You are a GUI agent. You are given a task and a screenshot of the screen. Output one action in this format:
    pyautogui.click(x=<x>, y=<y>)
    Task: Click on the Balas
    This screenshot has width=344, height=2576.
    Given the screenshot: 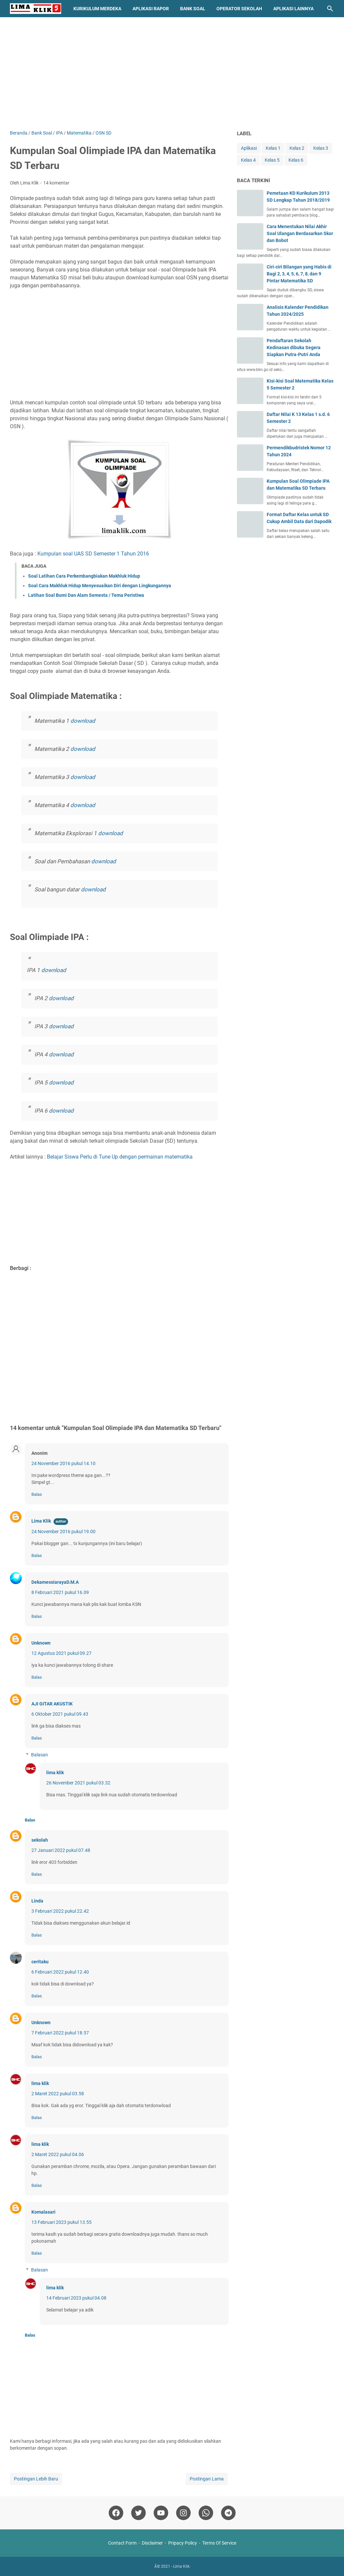 What is the action you would take?
    pyautogui.click(x=36, y=1494)
    